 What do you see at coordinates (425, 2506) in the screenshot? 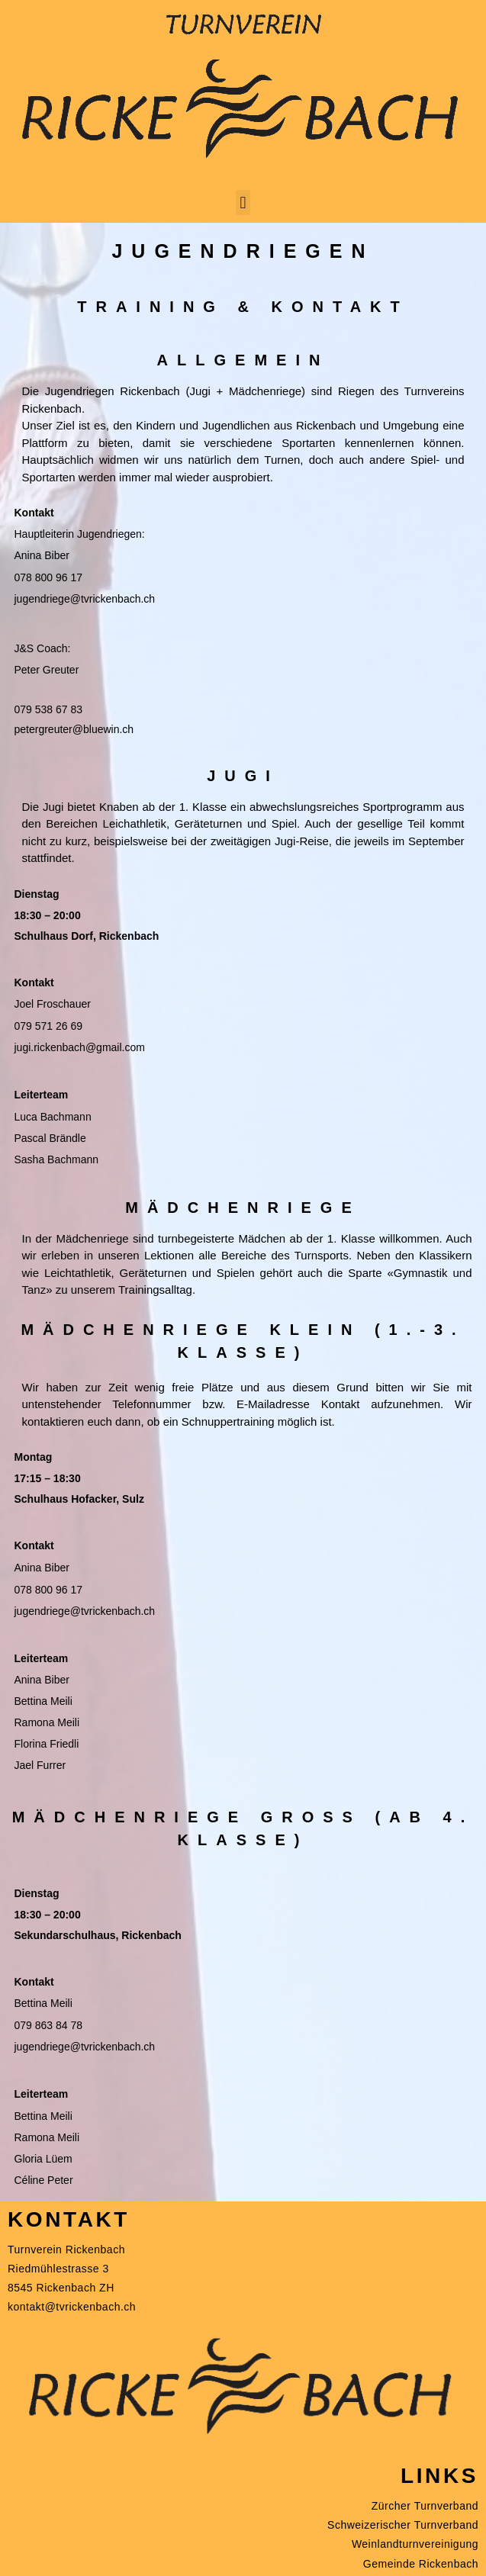
I see `Zürcher Turnverband` at bounding box center [425, 2506].